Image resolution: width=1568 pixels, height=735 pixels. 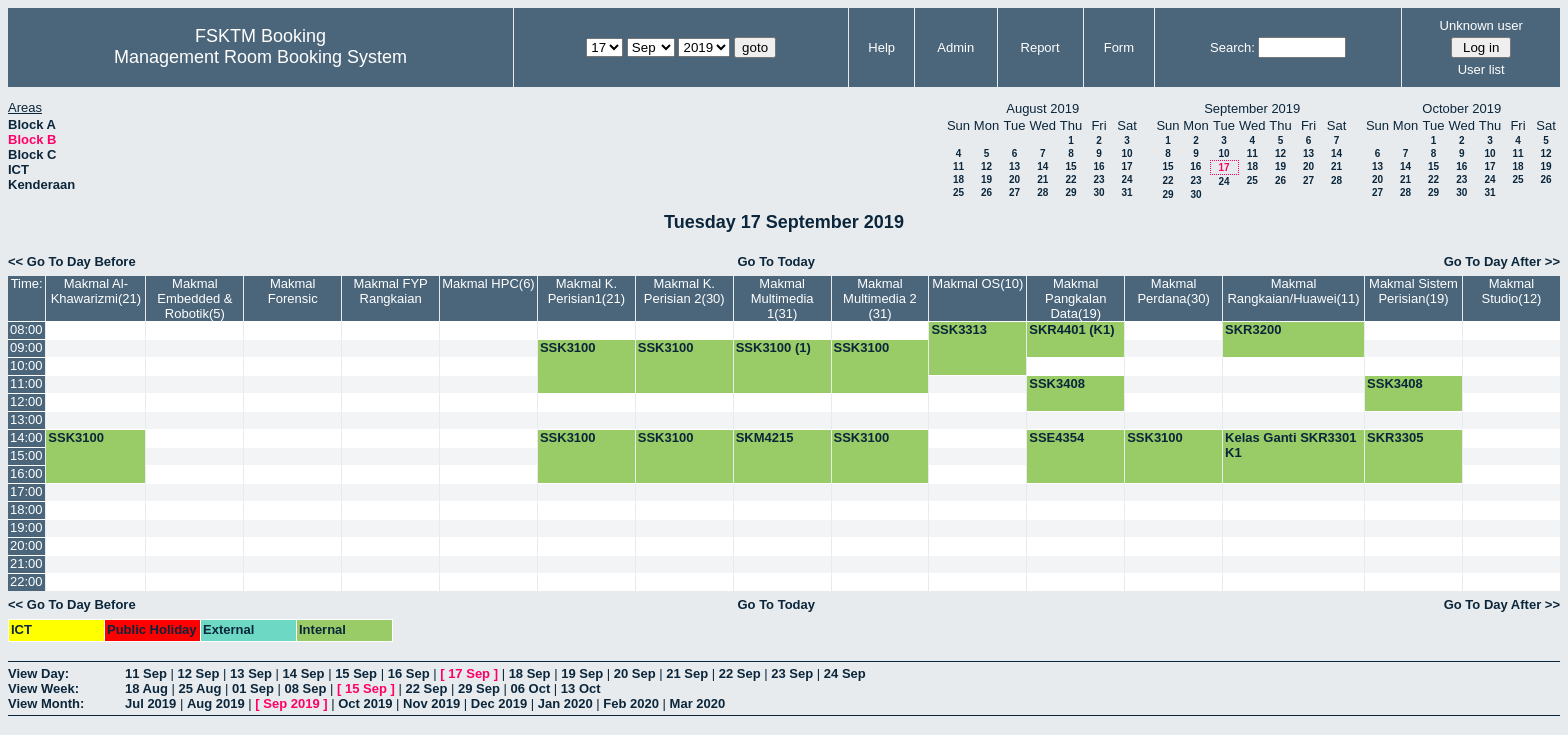 I want to click on 13 Oct, so click(x=581, y=688).